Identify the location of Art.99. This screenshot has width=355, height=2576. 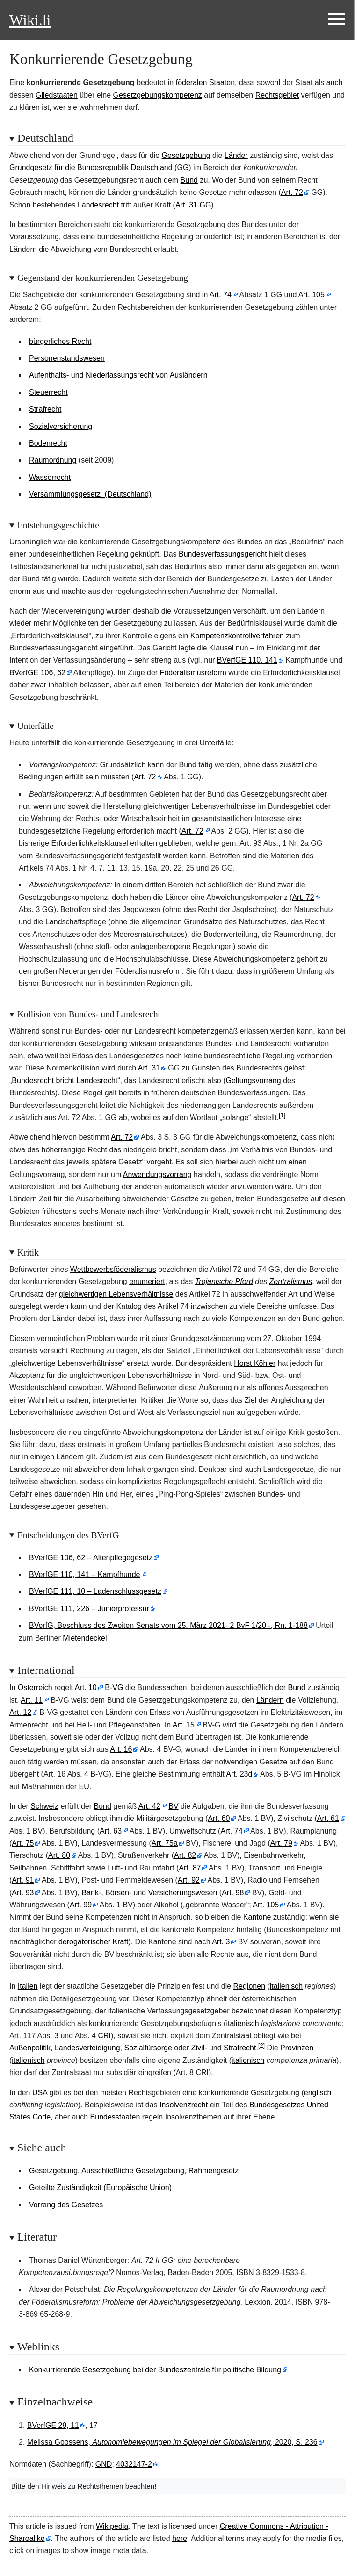
(81, 1905).